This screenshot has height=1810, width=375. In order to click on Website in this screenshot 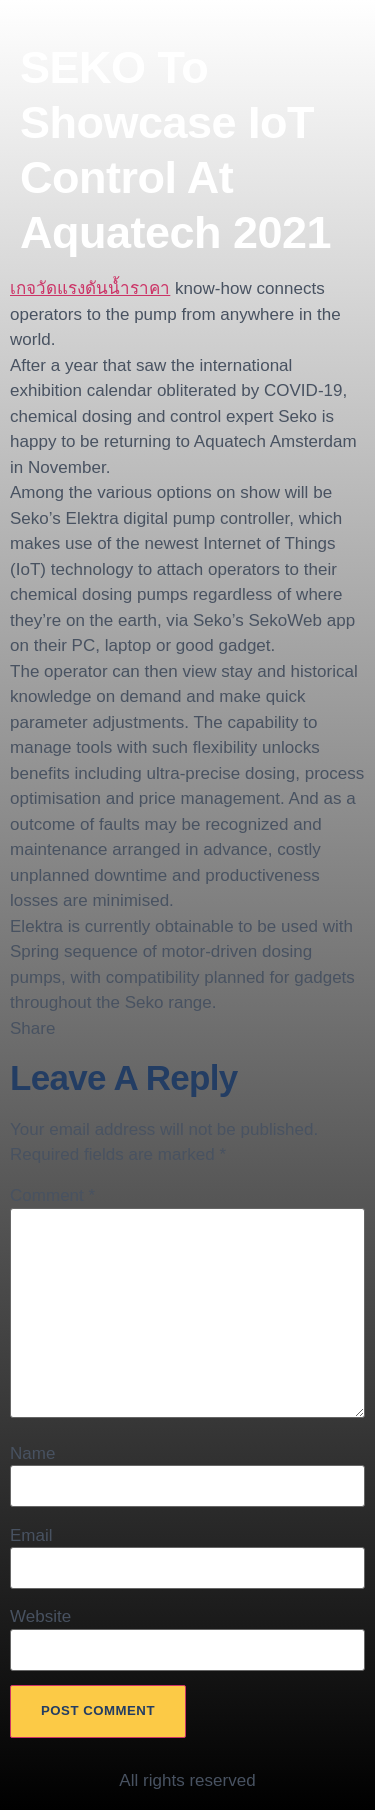, I will do `click(40, 1616)`.